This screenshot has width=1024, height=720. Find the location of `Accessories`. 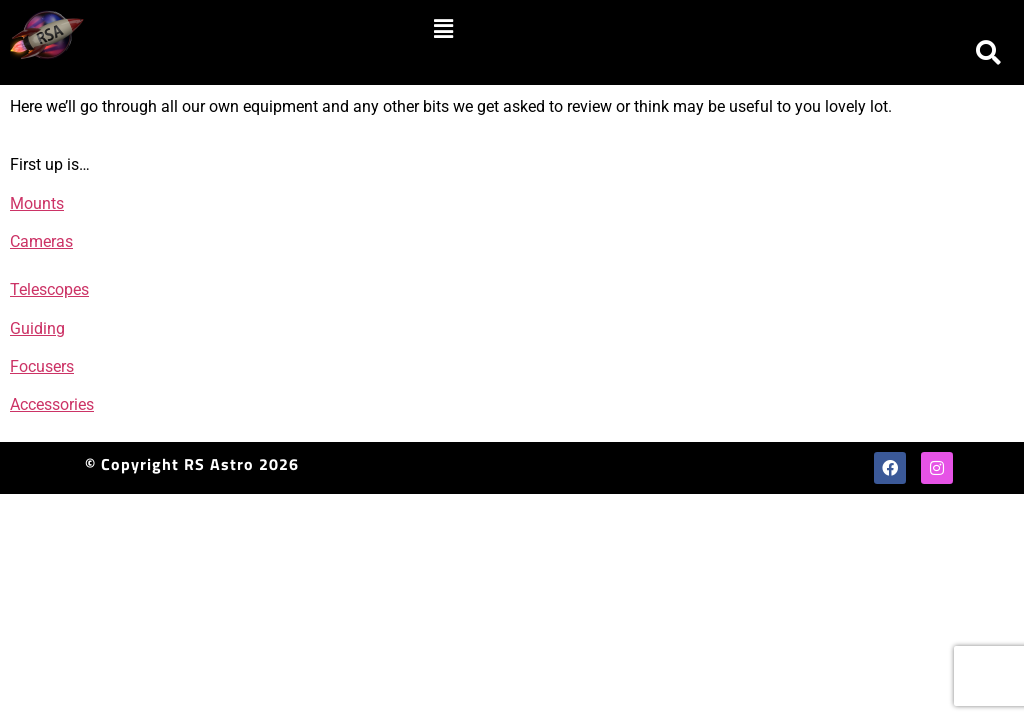

Accessories is located at coordinates (52, 404).